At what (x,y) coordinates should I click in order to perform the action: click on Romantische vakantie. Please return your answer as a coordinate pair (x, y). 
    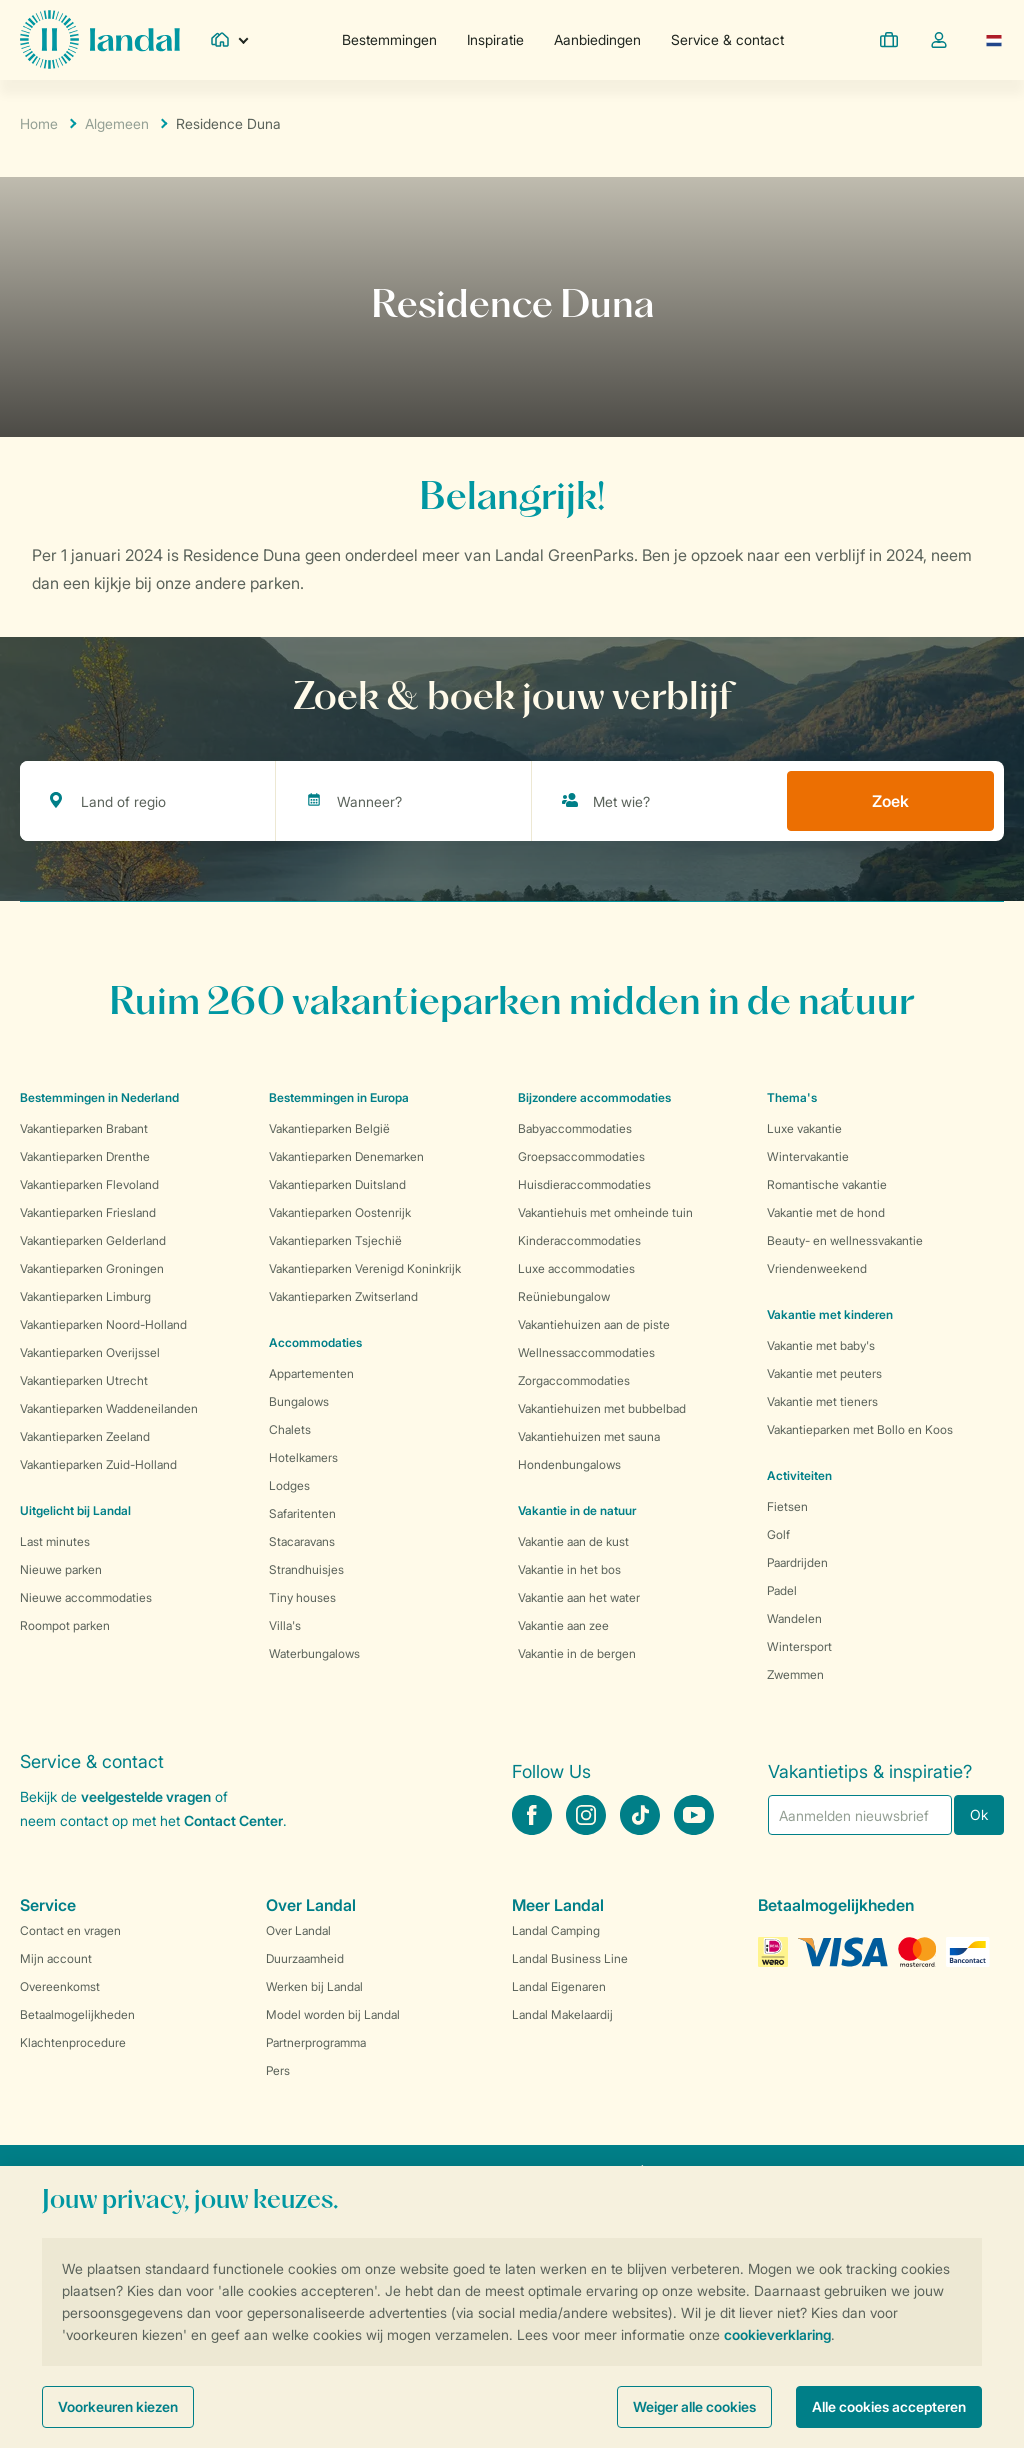
    Looking at the image, I should click on (827, 1184).